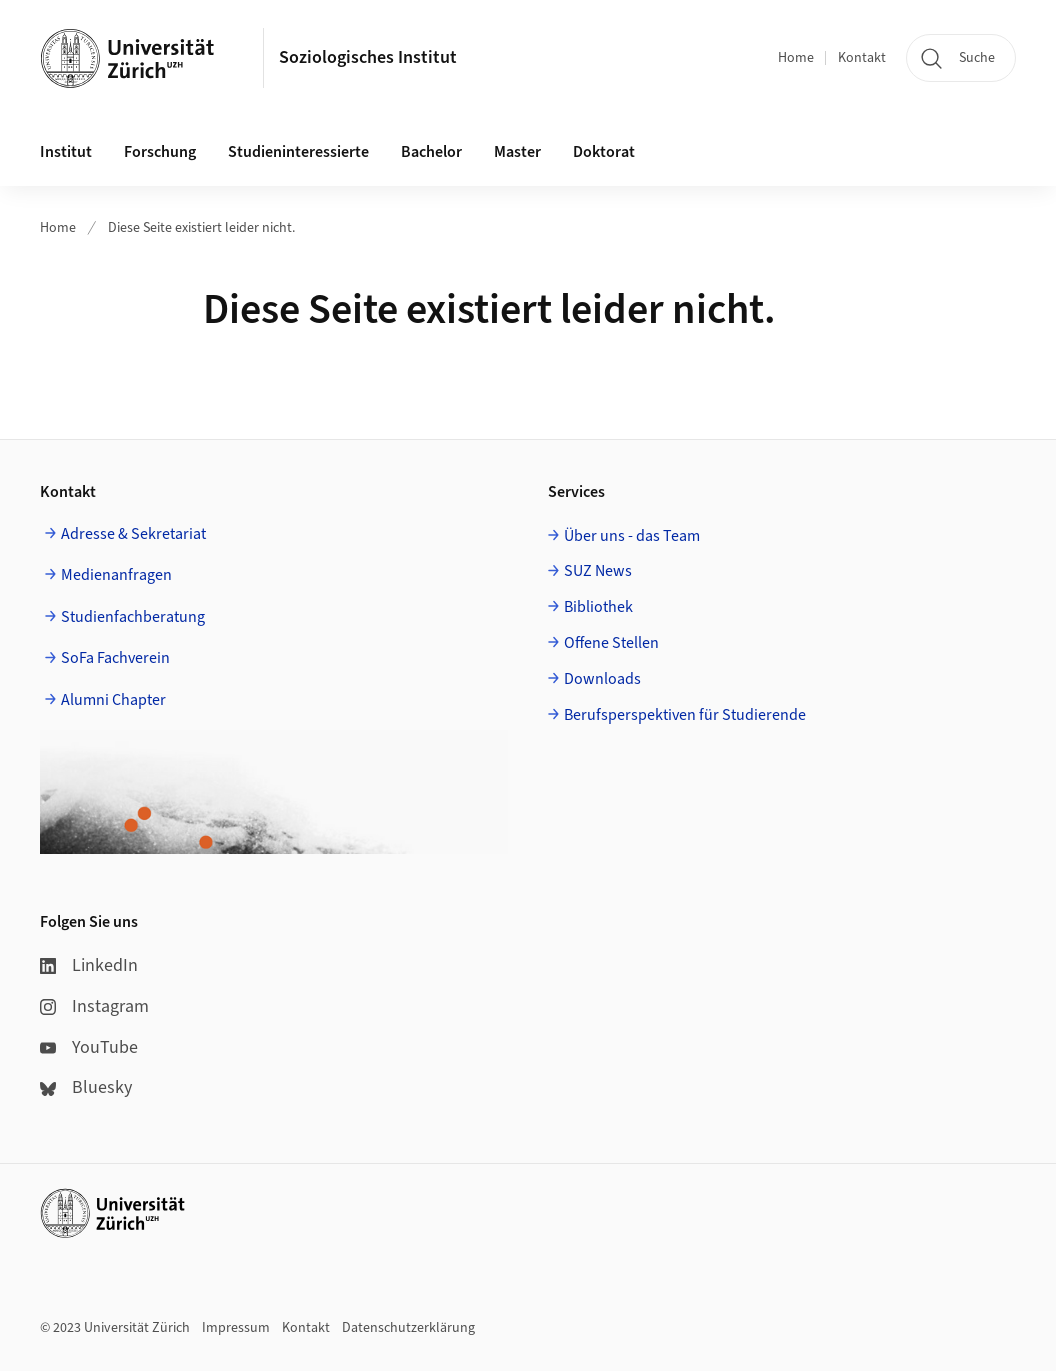  Describe the element at coordinates (298, 152) in the screenshot. I see `Studieninteressierte [button]` at that location.